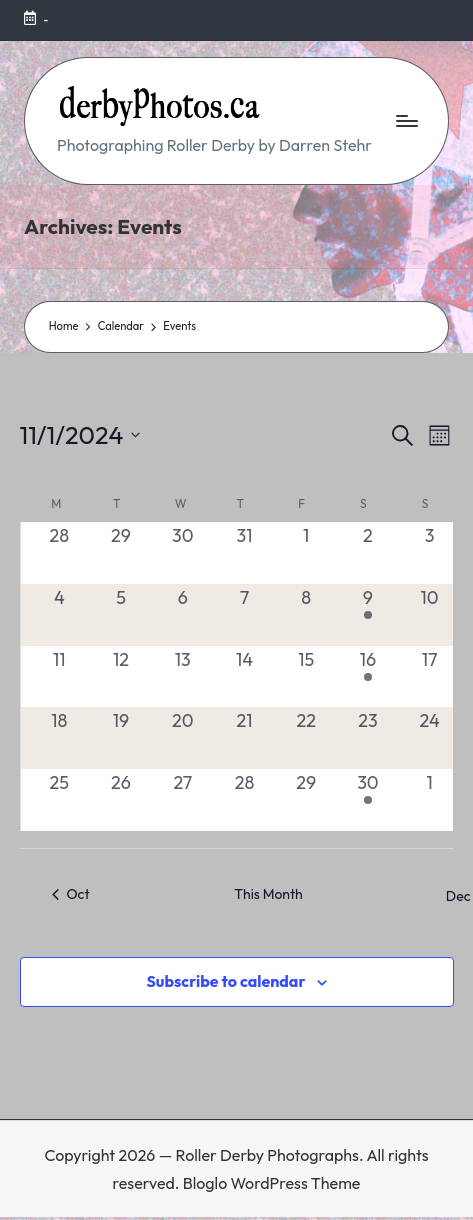 The height and width of the screenshot is (1220, 473). Describe the element at coordinates (430, 677) in the screenshot. I see `[November 17, 0 events, past day]` at that location.